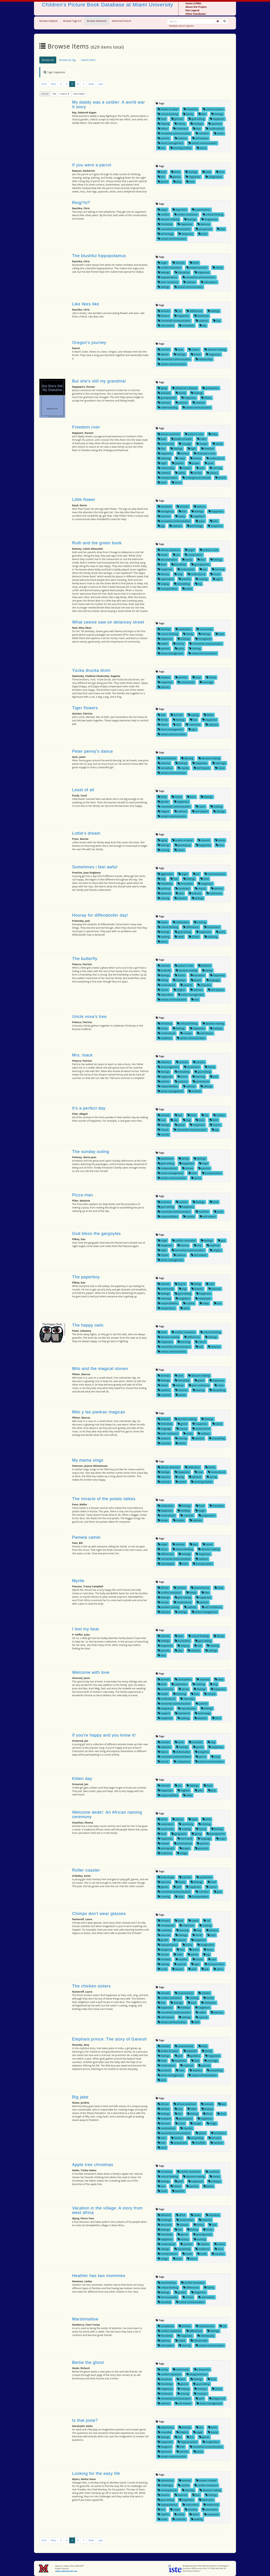  I want to click on multicultural, so click(214, 128).